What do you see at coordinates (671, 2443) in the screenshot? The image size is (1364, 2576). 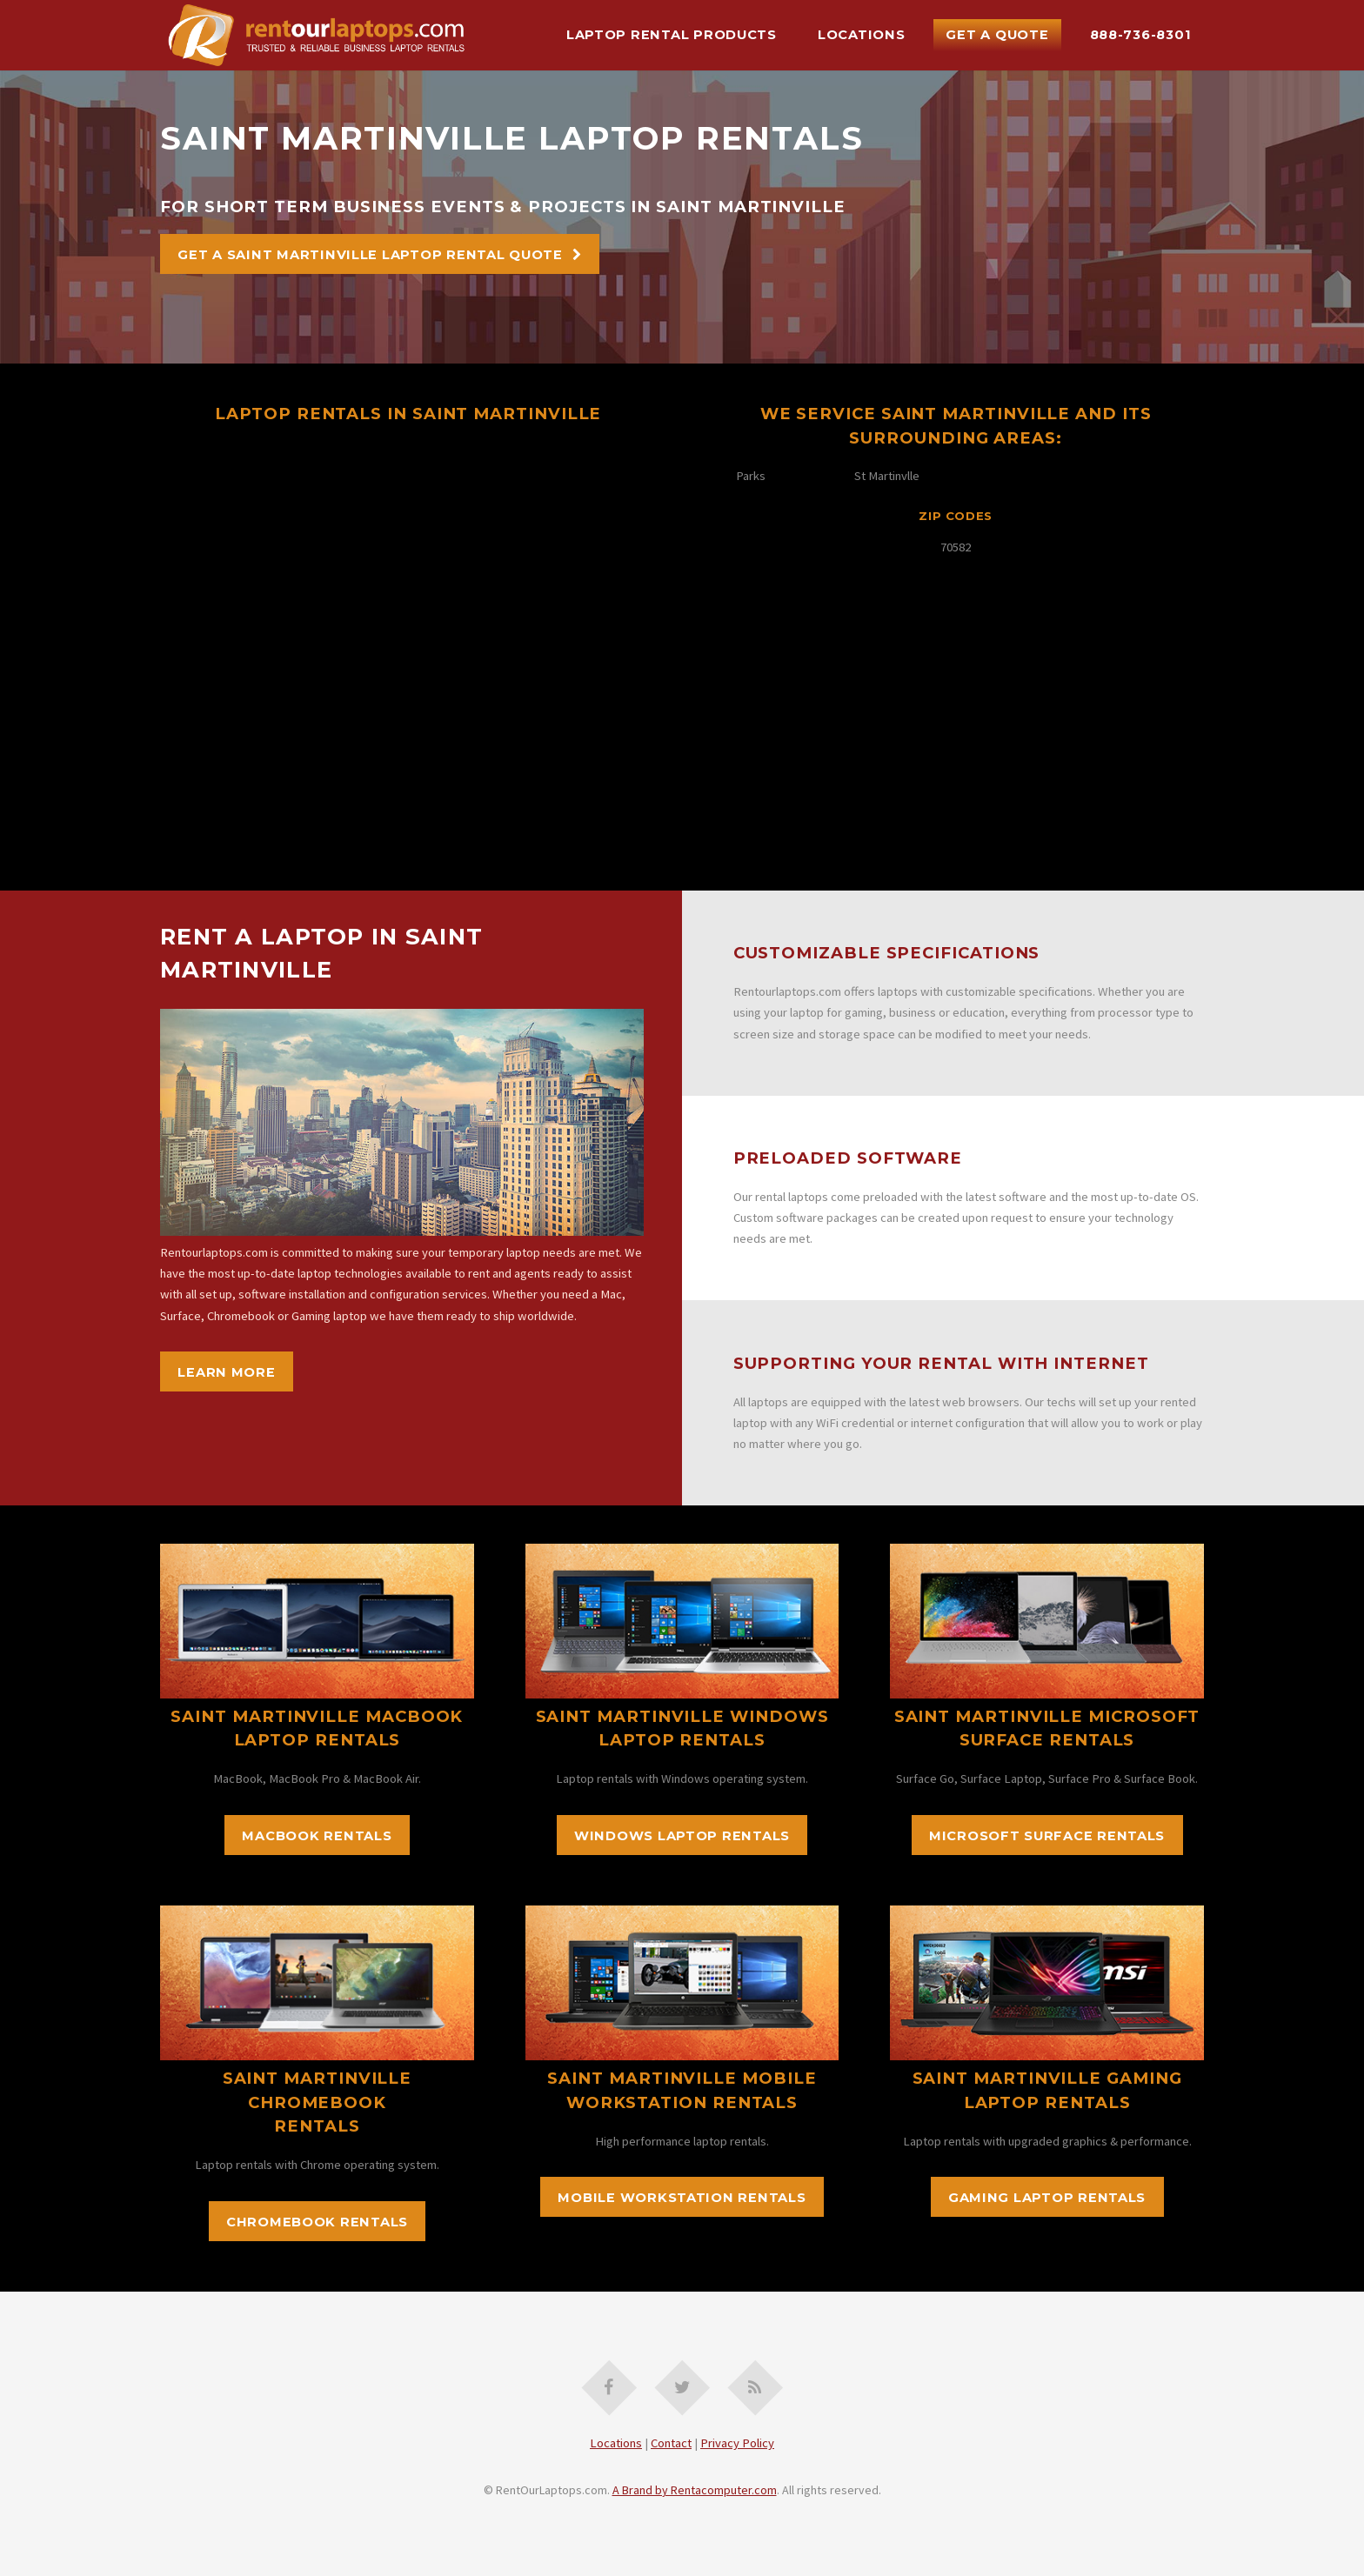 I see `Contact` at bounding box center [671, 2443].